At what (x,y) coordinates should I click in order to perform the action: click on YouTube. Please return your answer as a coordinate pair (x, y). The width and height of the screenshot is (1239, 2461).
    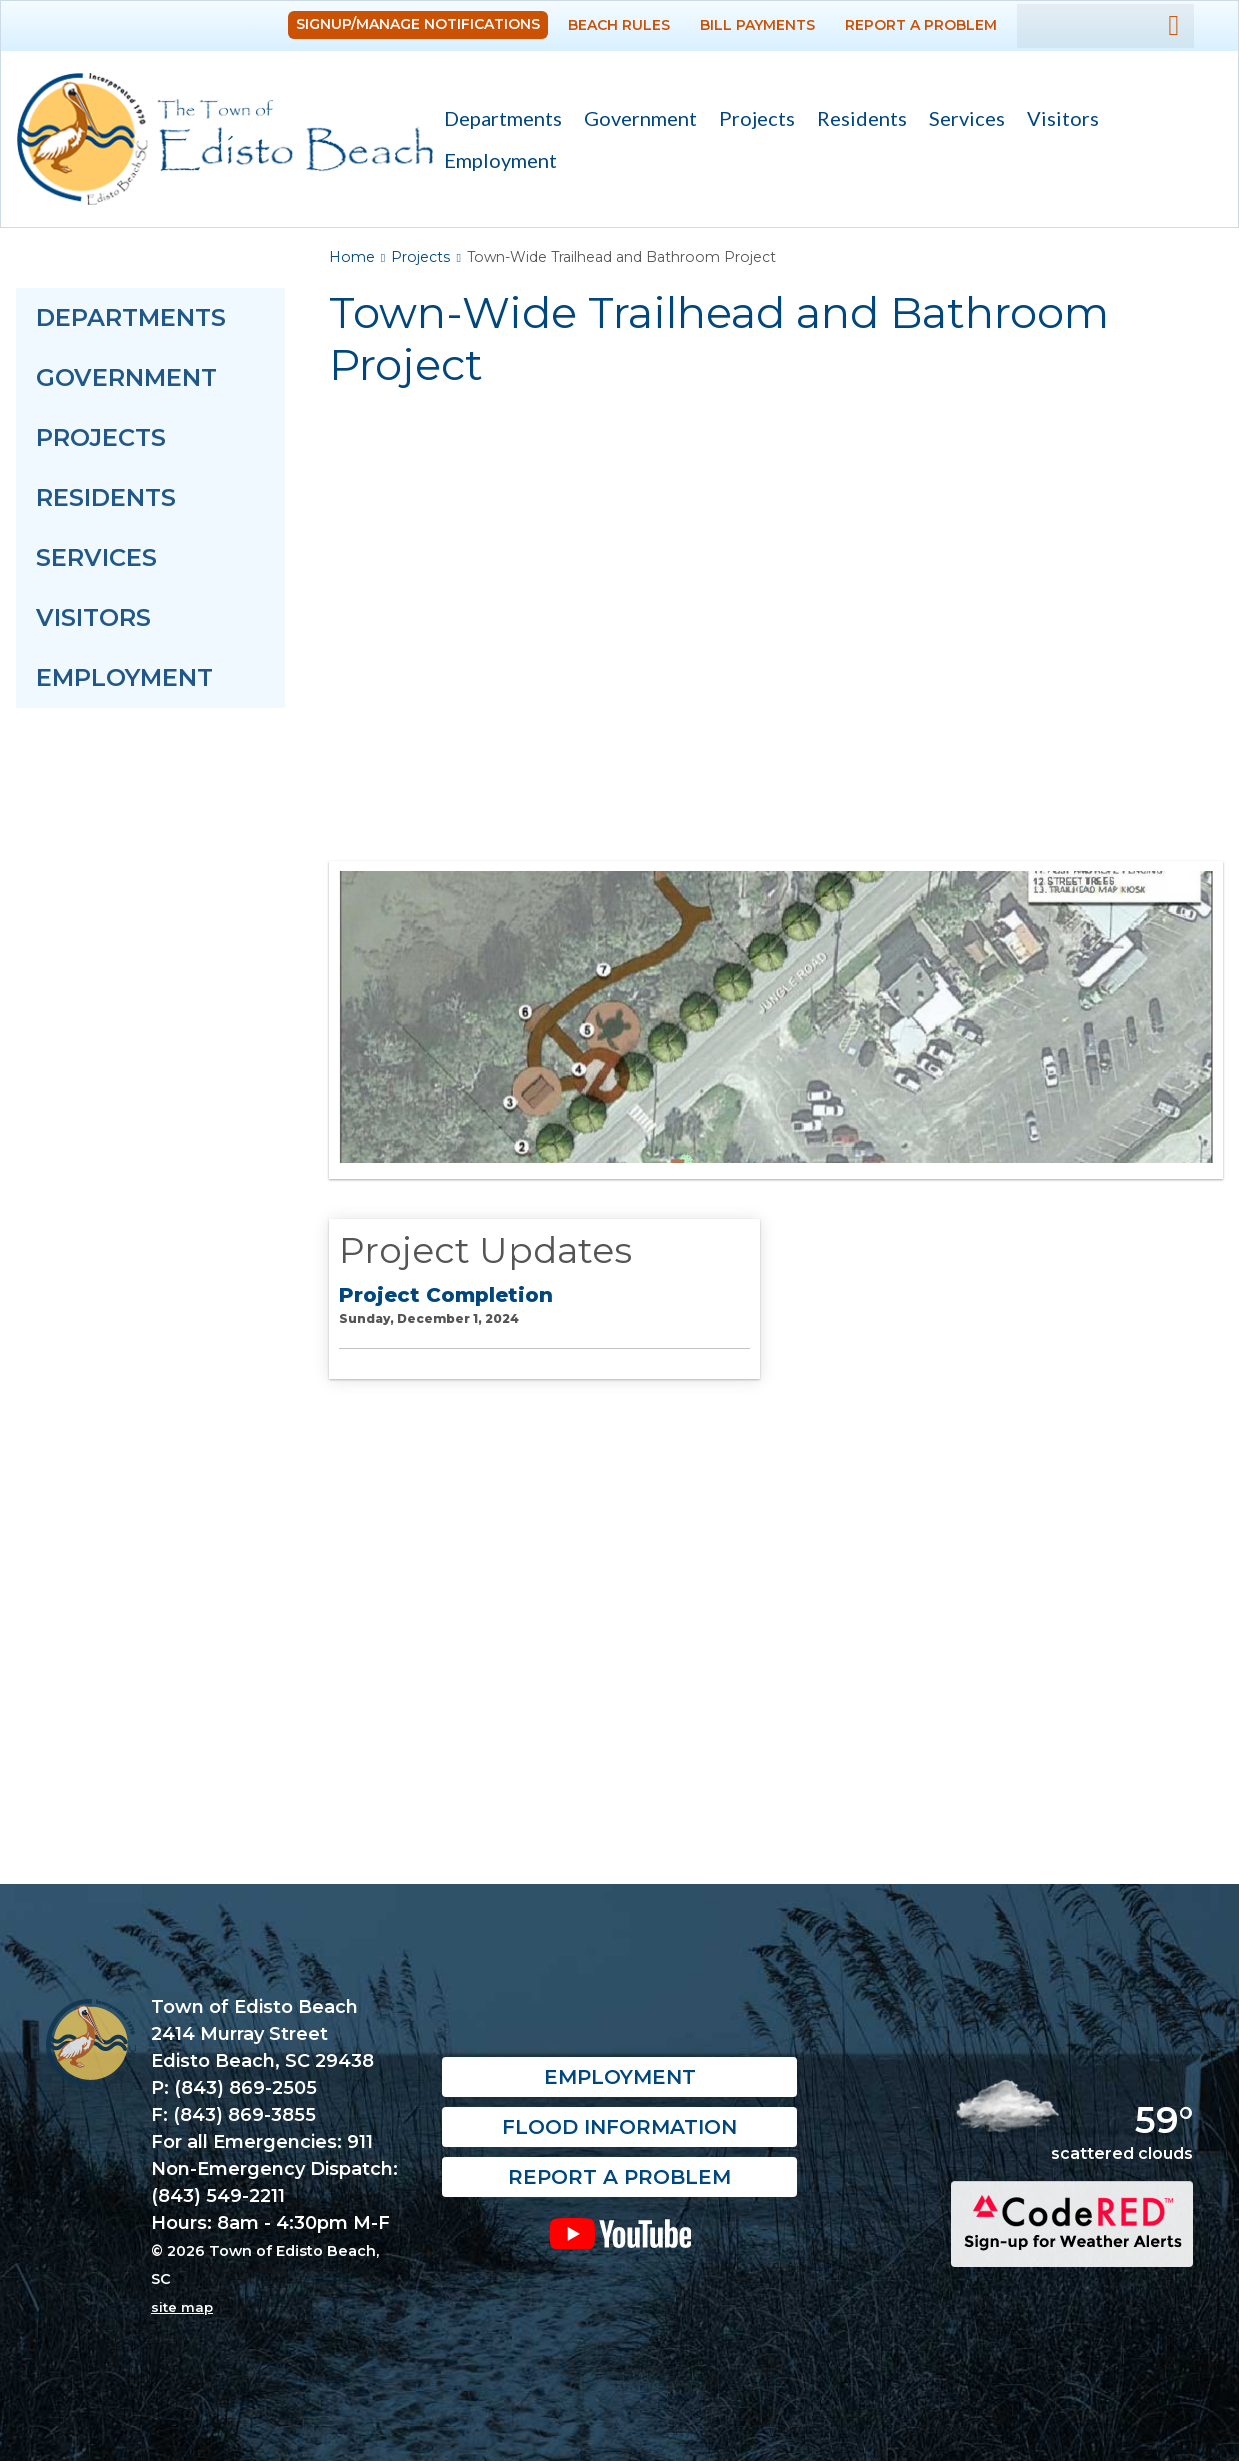
    Looking at the image, I should click on (619, 2233).